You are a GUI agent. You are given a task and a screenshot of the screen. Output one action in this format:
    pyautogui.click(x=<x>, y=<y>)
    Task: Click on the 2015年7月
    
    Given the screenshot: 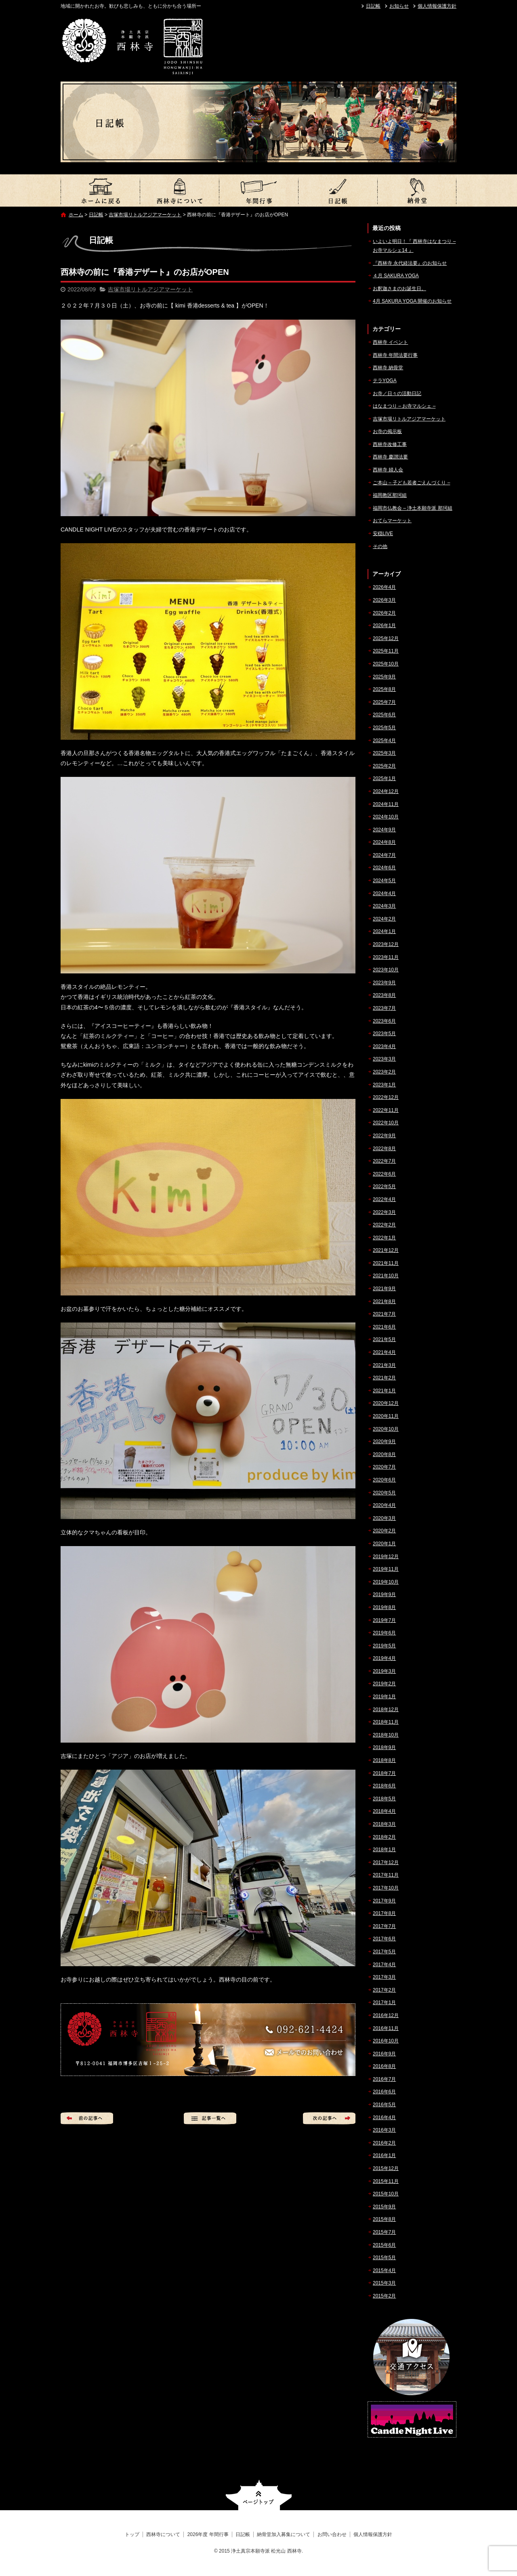 What is the action you would take?
    pyautogui.click(x=384, y=2232)
    